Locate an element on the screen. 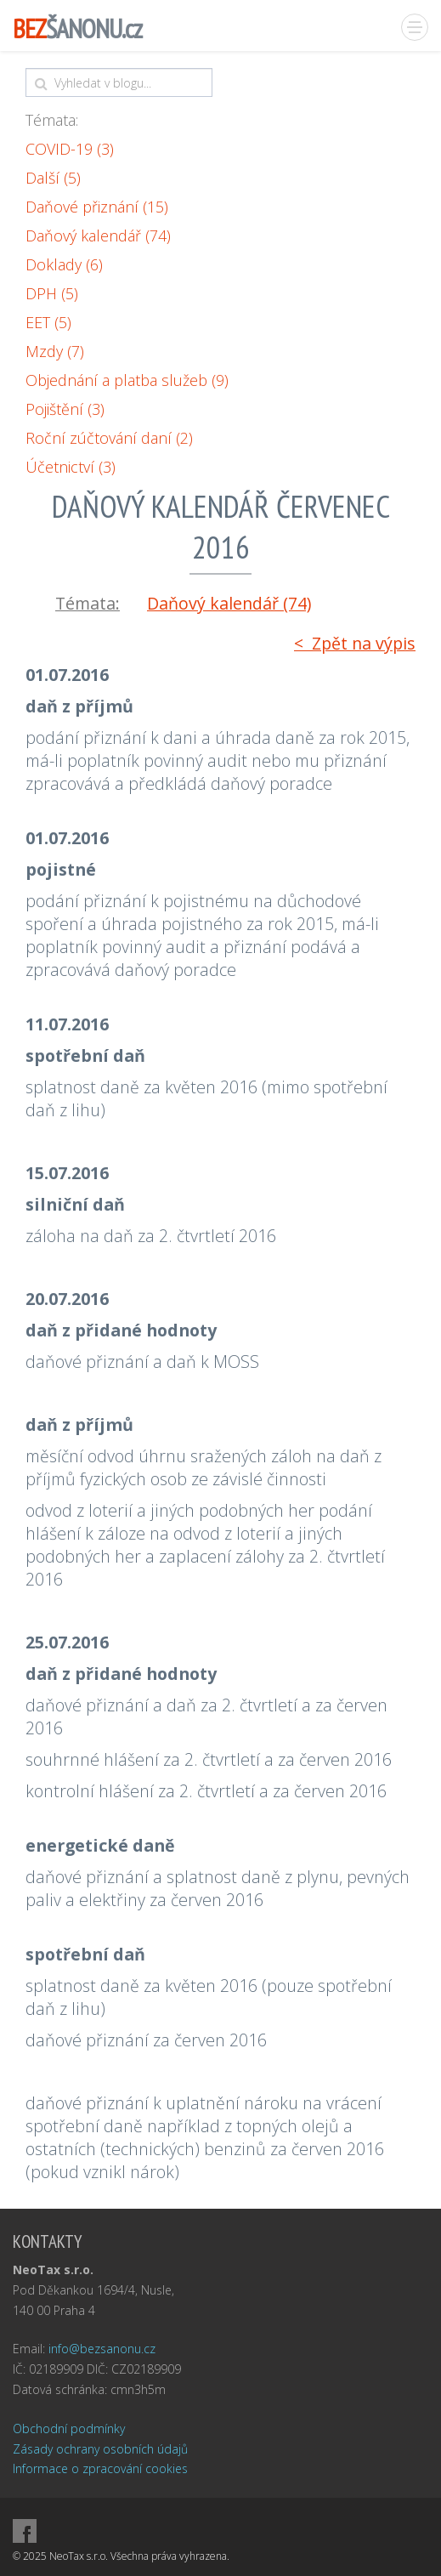  ŠANONU.cz is located at coordinates (77, 28).